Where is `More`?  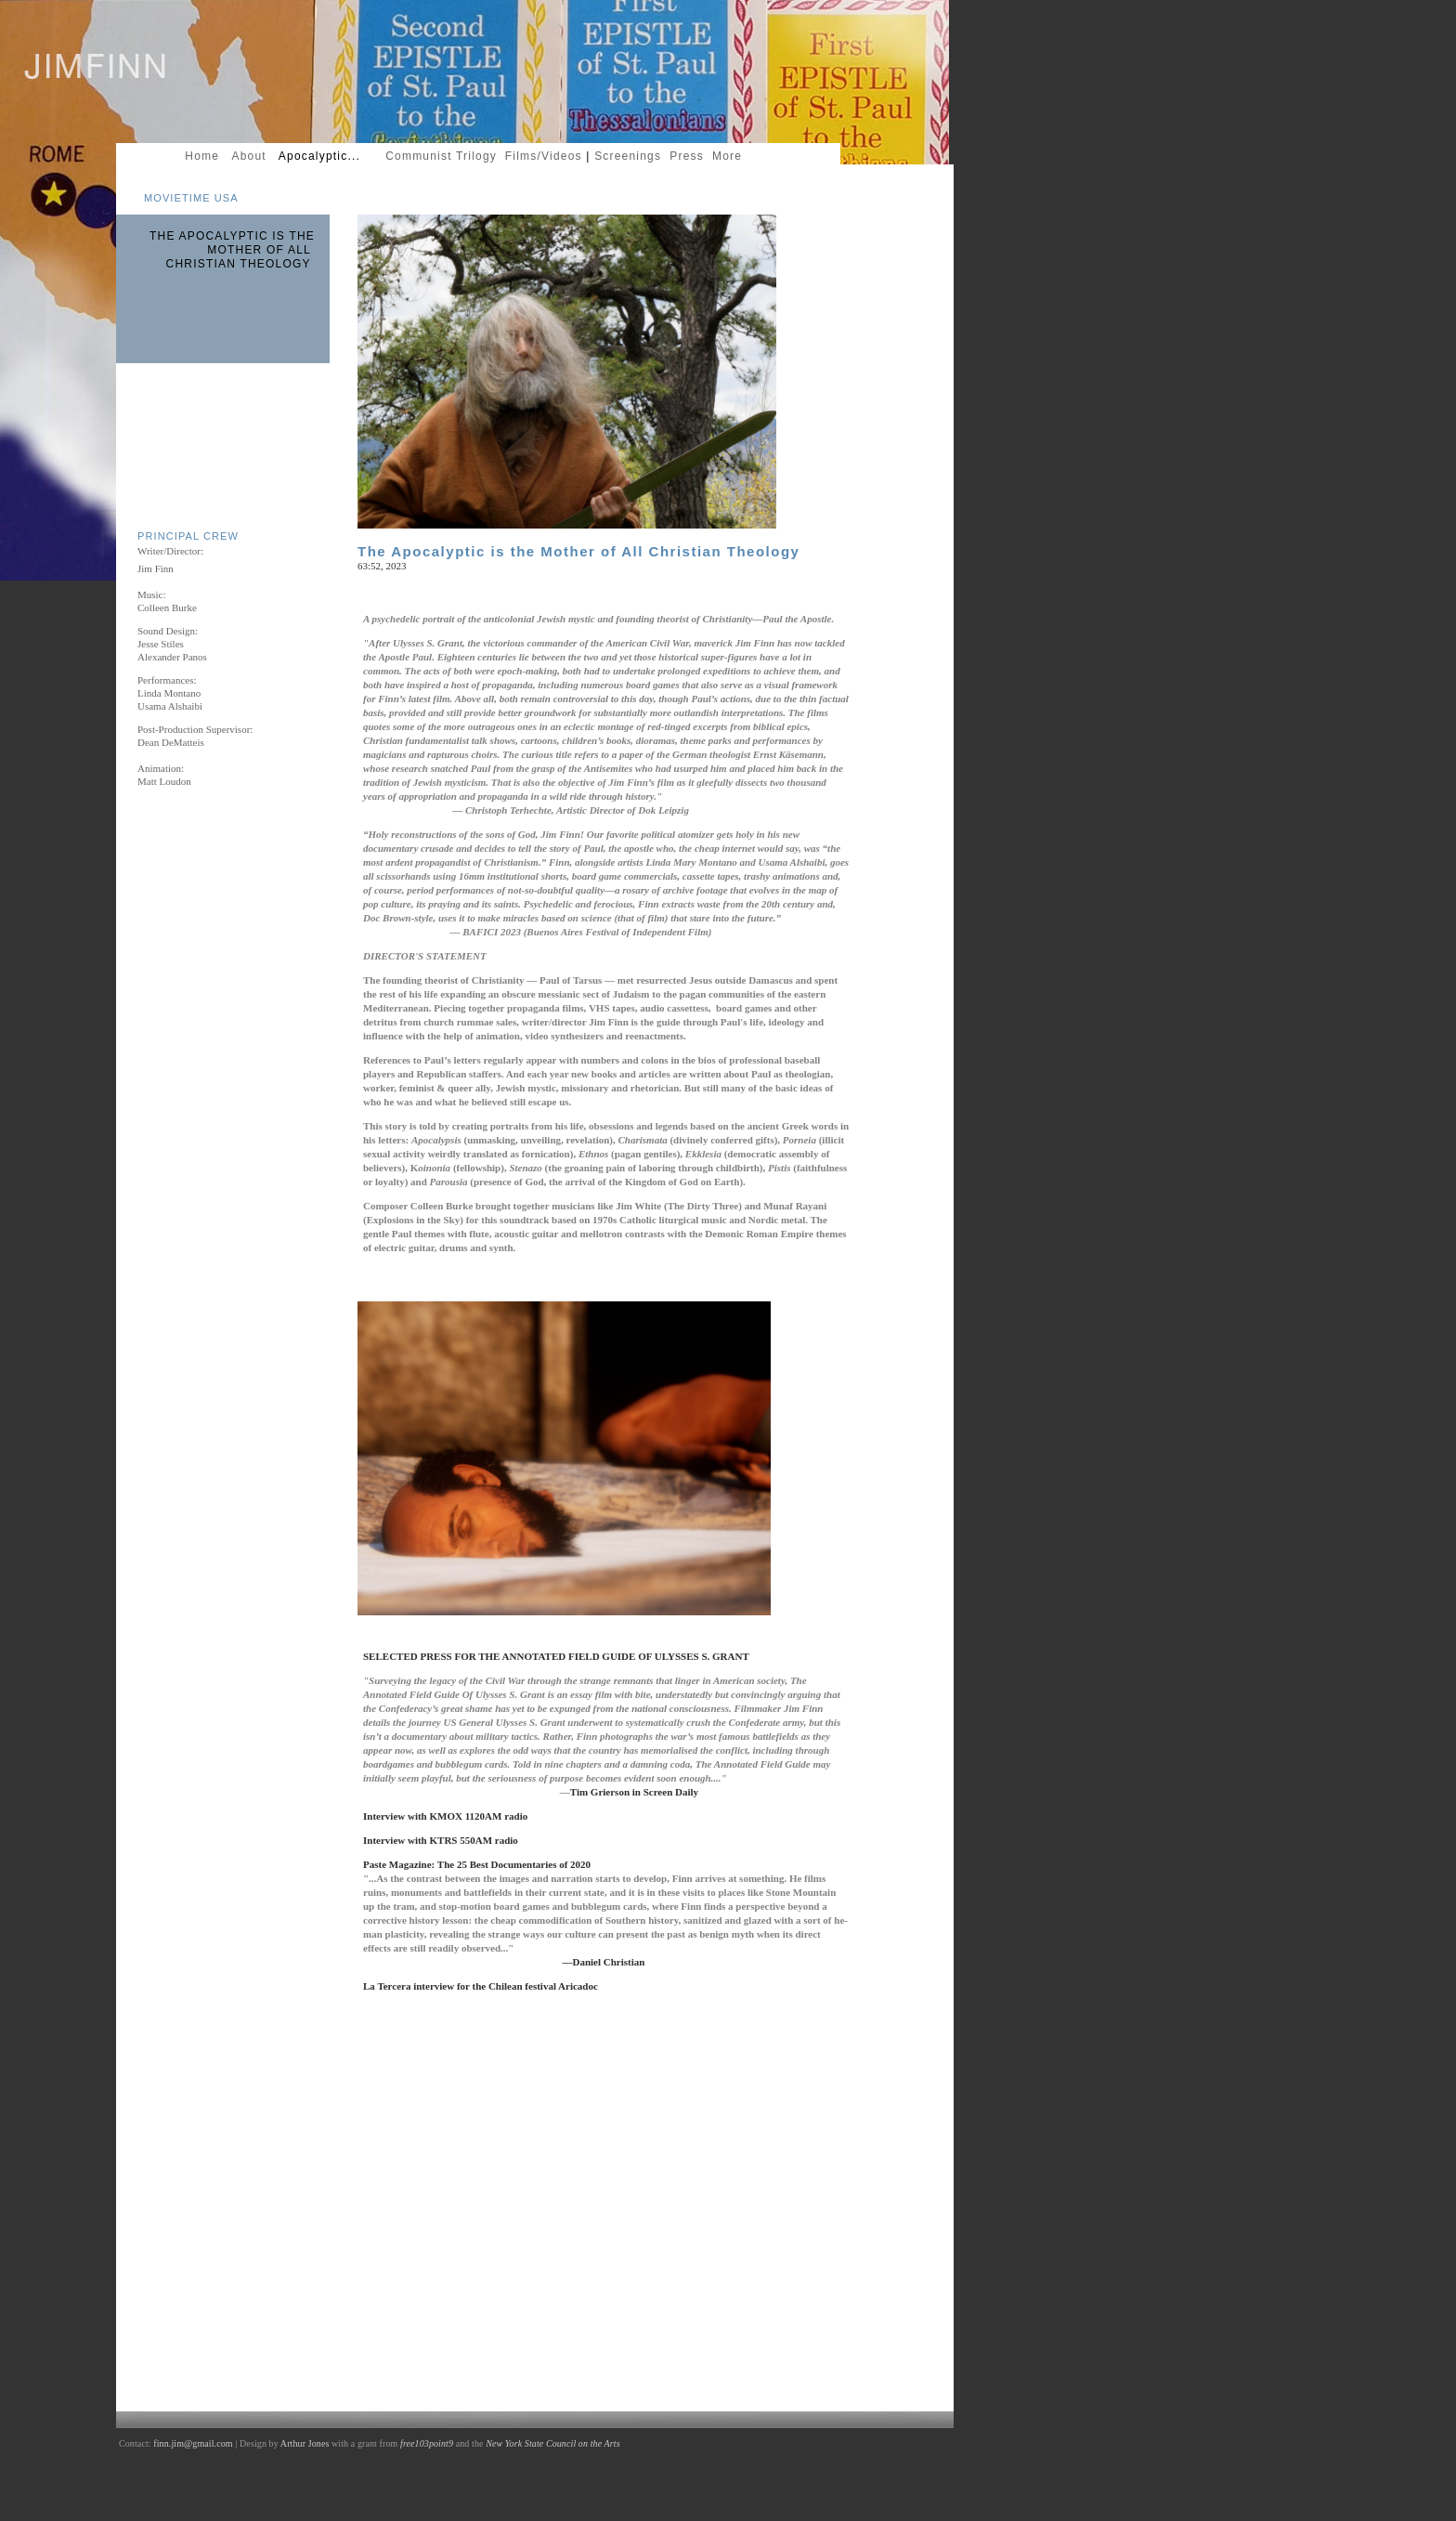 More is located at coordinates (731, 156).